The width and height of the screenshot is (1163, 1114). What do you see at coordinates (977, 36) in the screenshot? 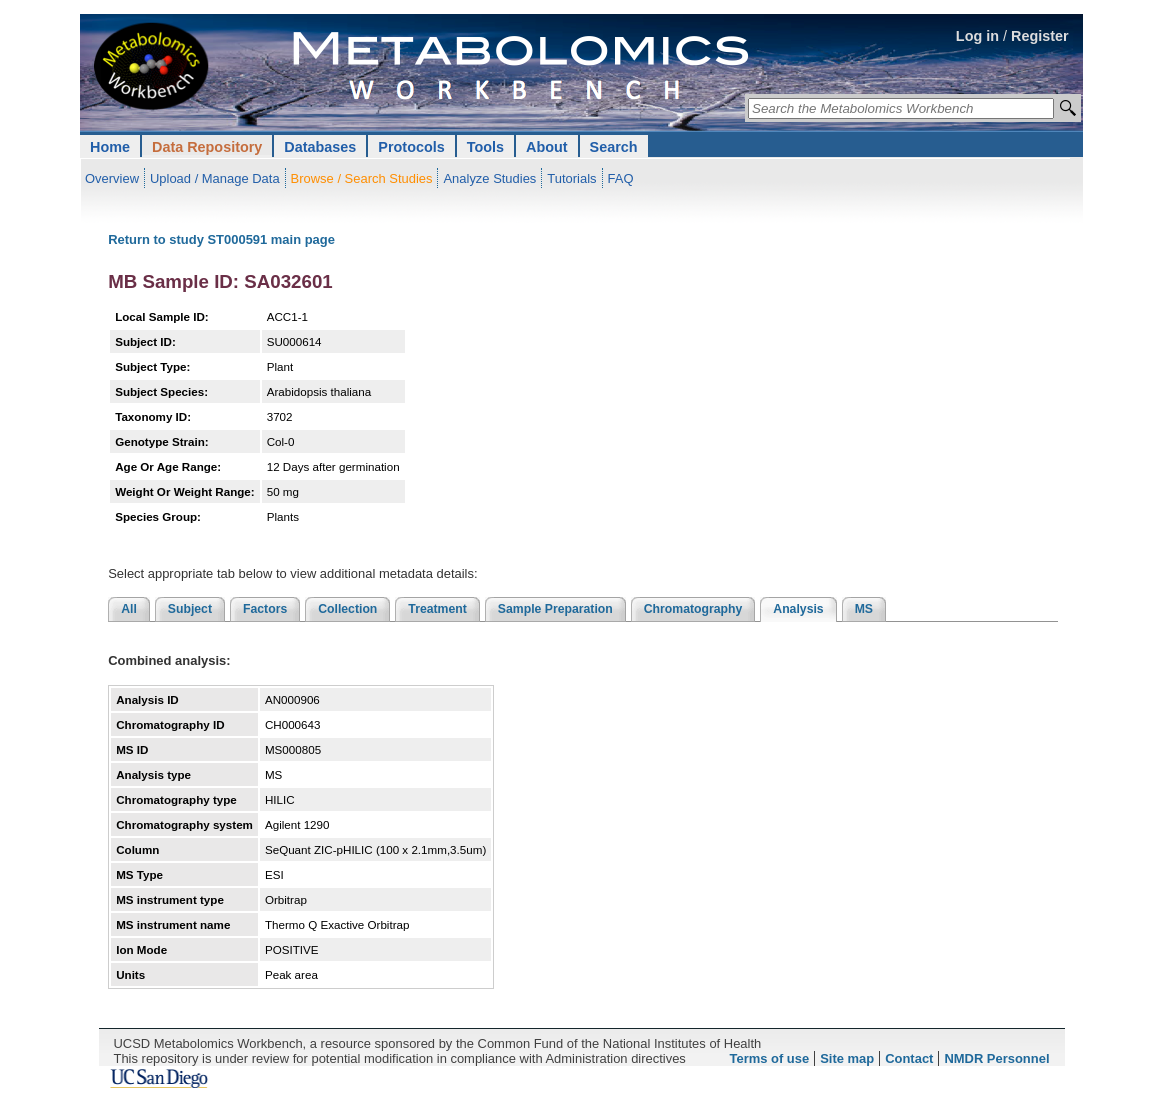
I see `Log in` at bounding box center [977, 36].